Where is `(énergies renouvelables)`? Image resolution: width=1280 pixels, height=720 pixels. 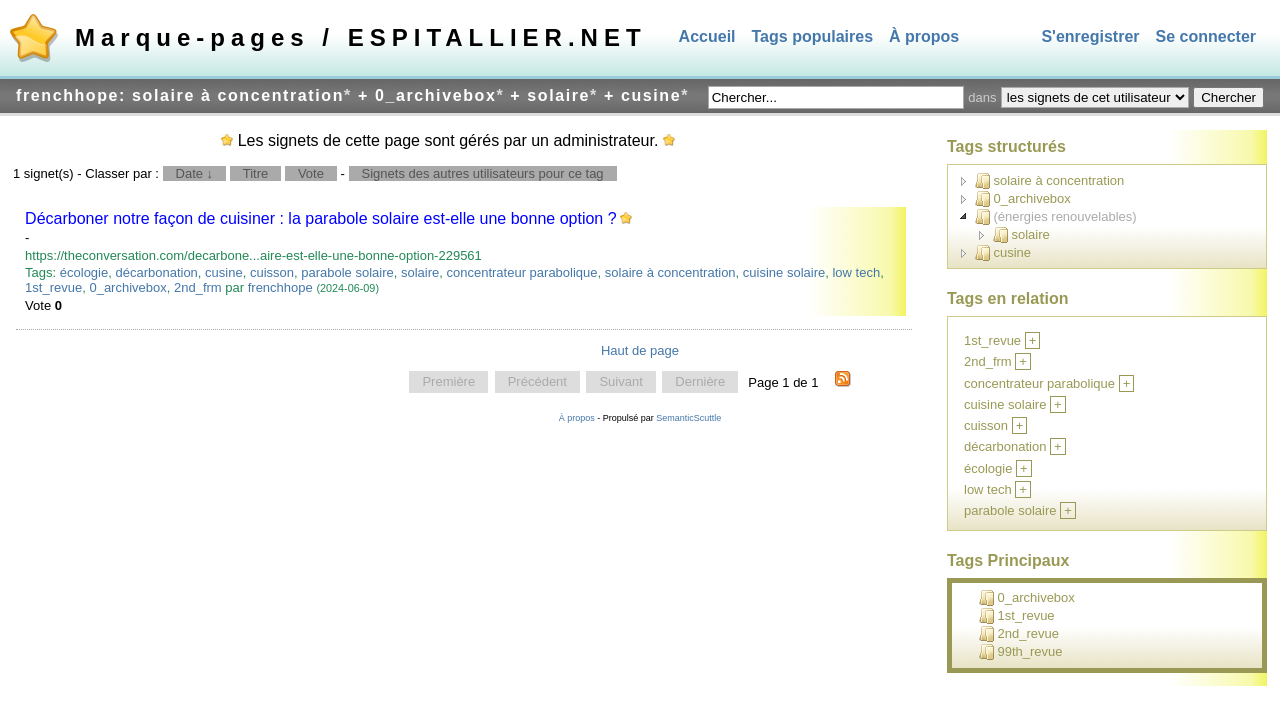
(énergies renouvelables) is located at coordinates (1056, 217).